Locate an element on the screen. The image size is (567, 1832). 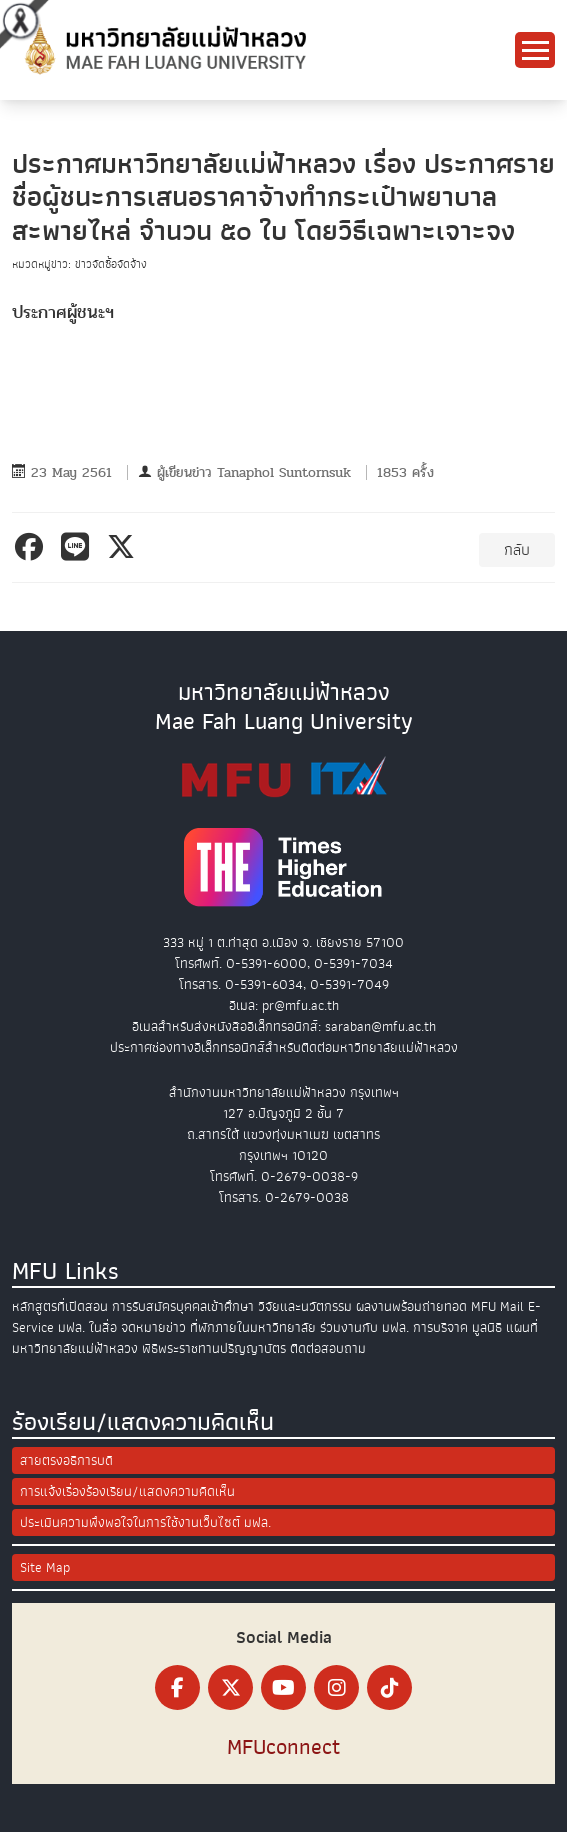
การบริจาค is located at coordinates (440, 1327).